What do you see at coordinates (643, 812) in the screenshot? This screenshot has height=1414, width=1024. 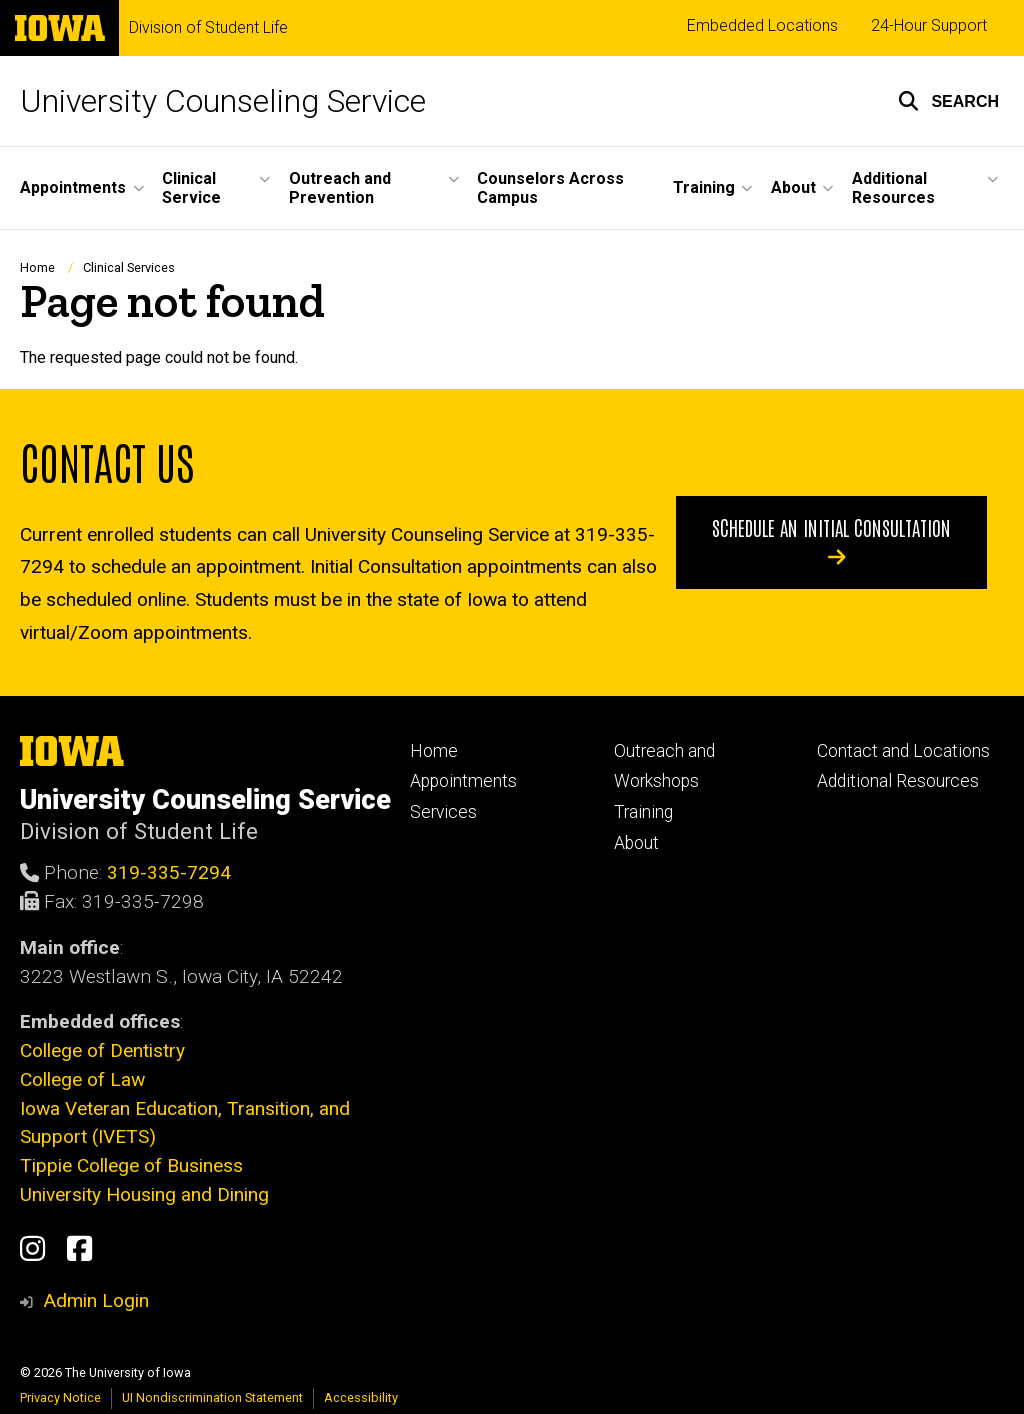 I see `Training` at bounding box center [643, 812].